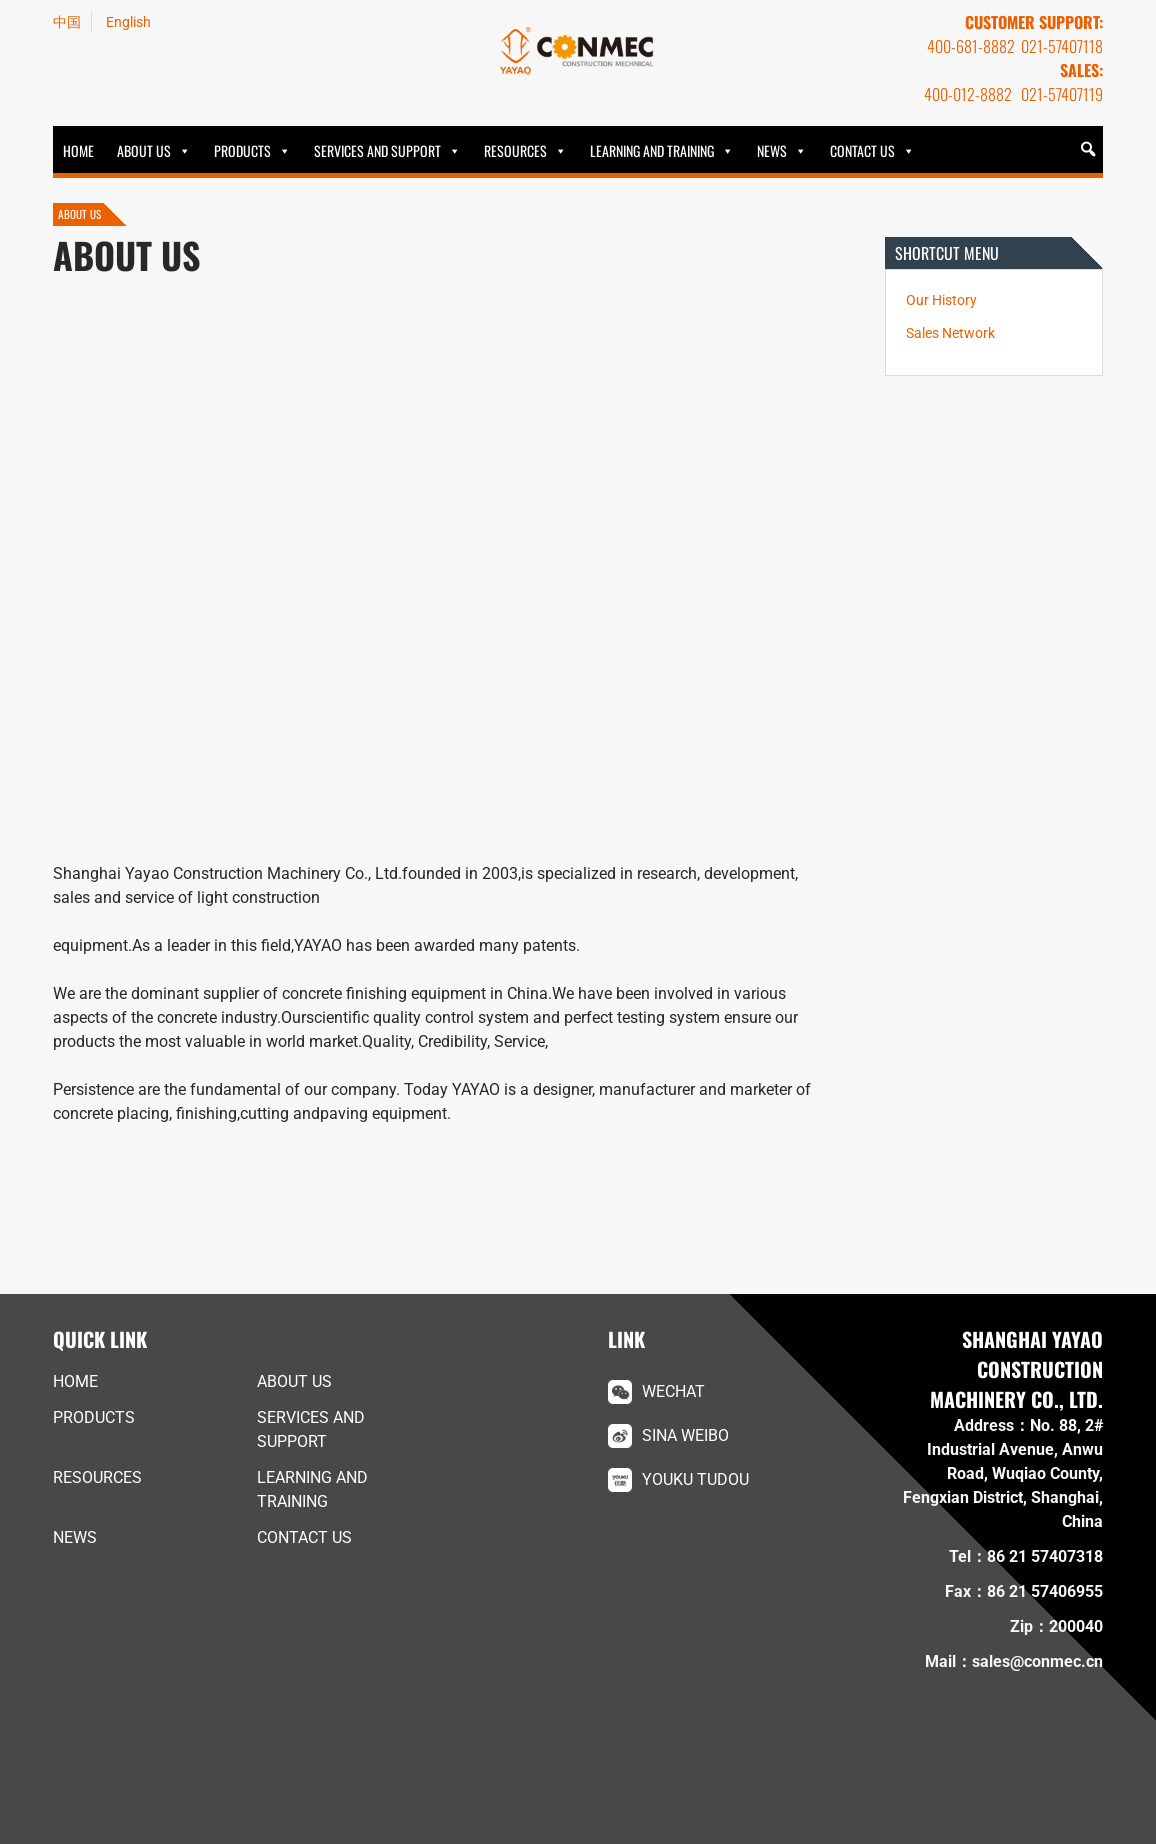 The height and width of the screenshot is (1844, 1156). What do you see at coordinates (941, 300) in the screenshot?
I see `Our History` at bounding box center [941, 300].